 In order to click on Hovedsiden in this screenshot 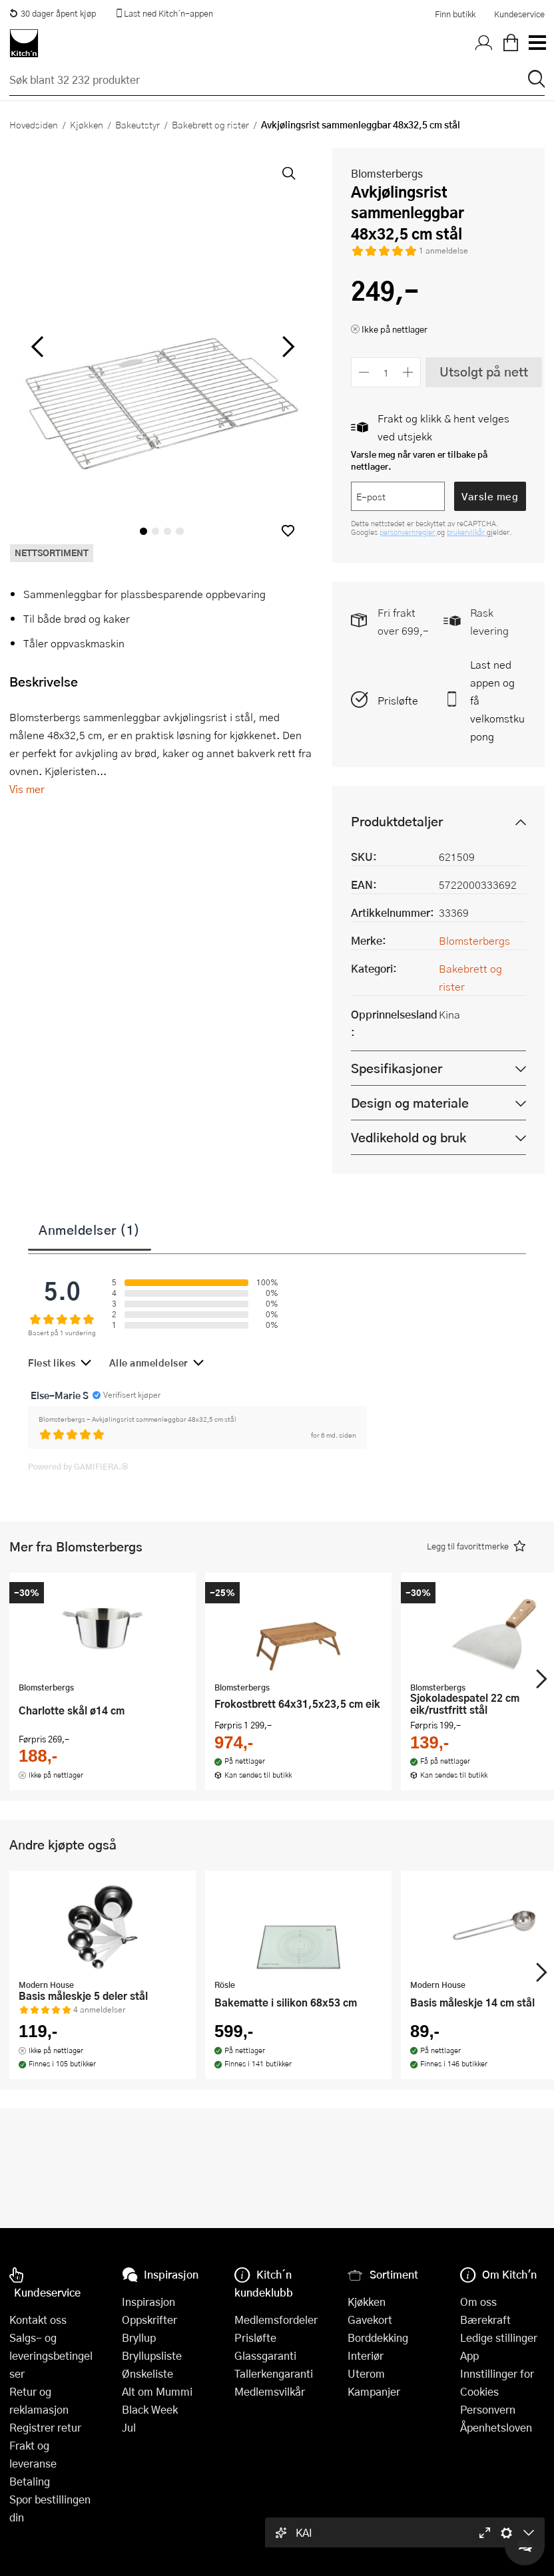, I will do `click(33, 124)`.